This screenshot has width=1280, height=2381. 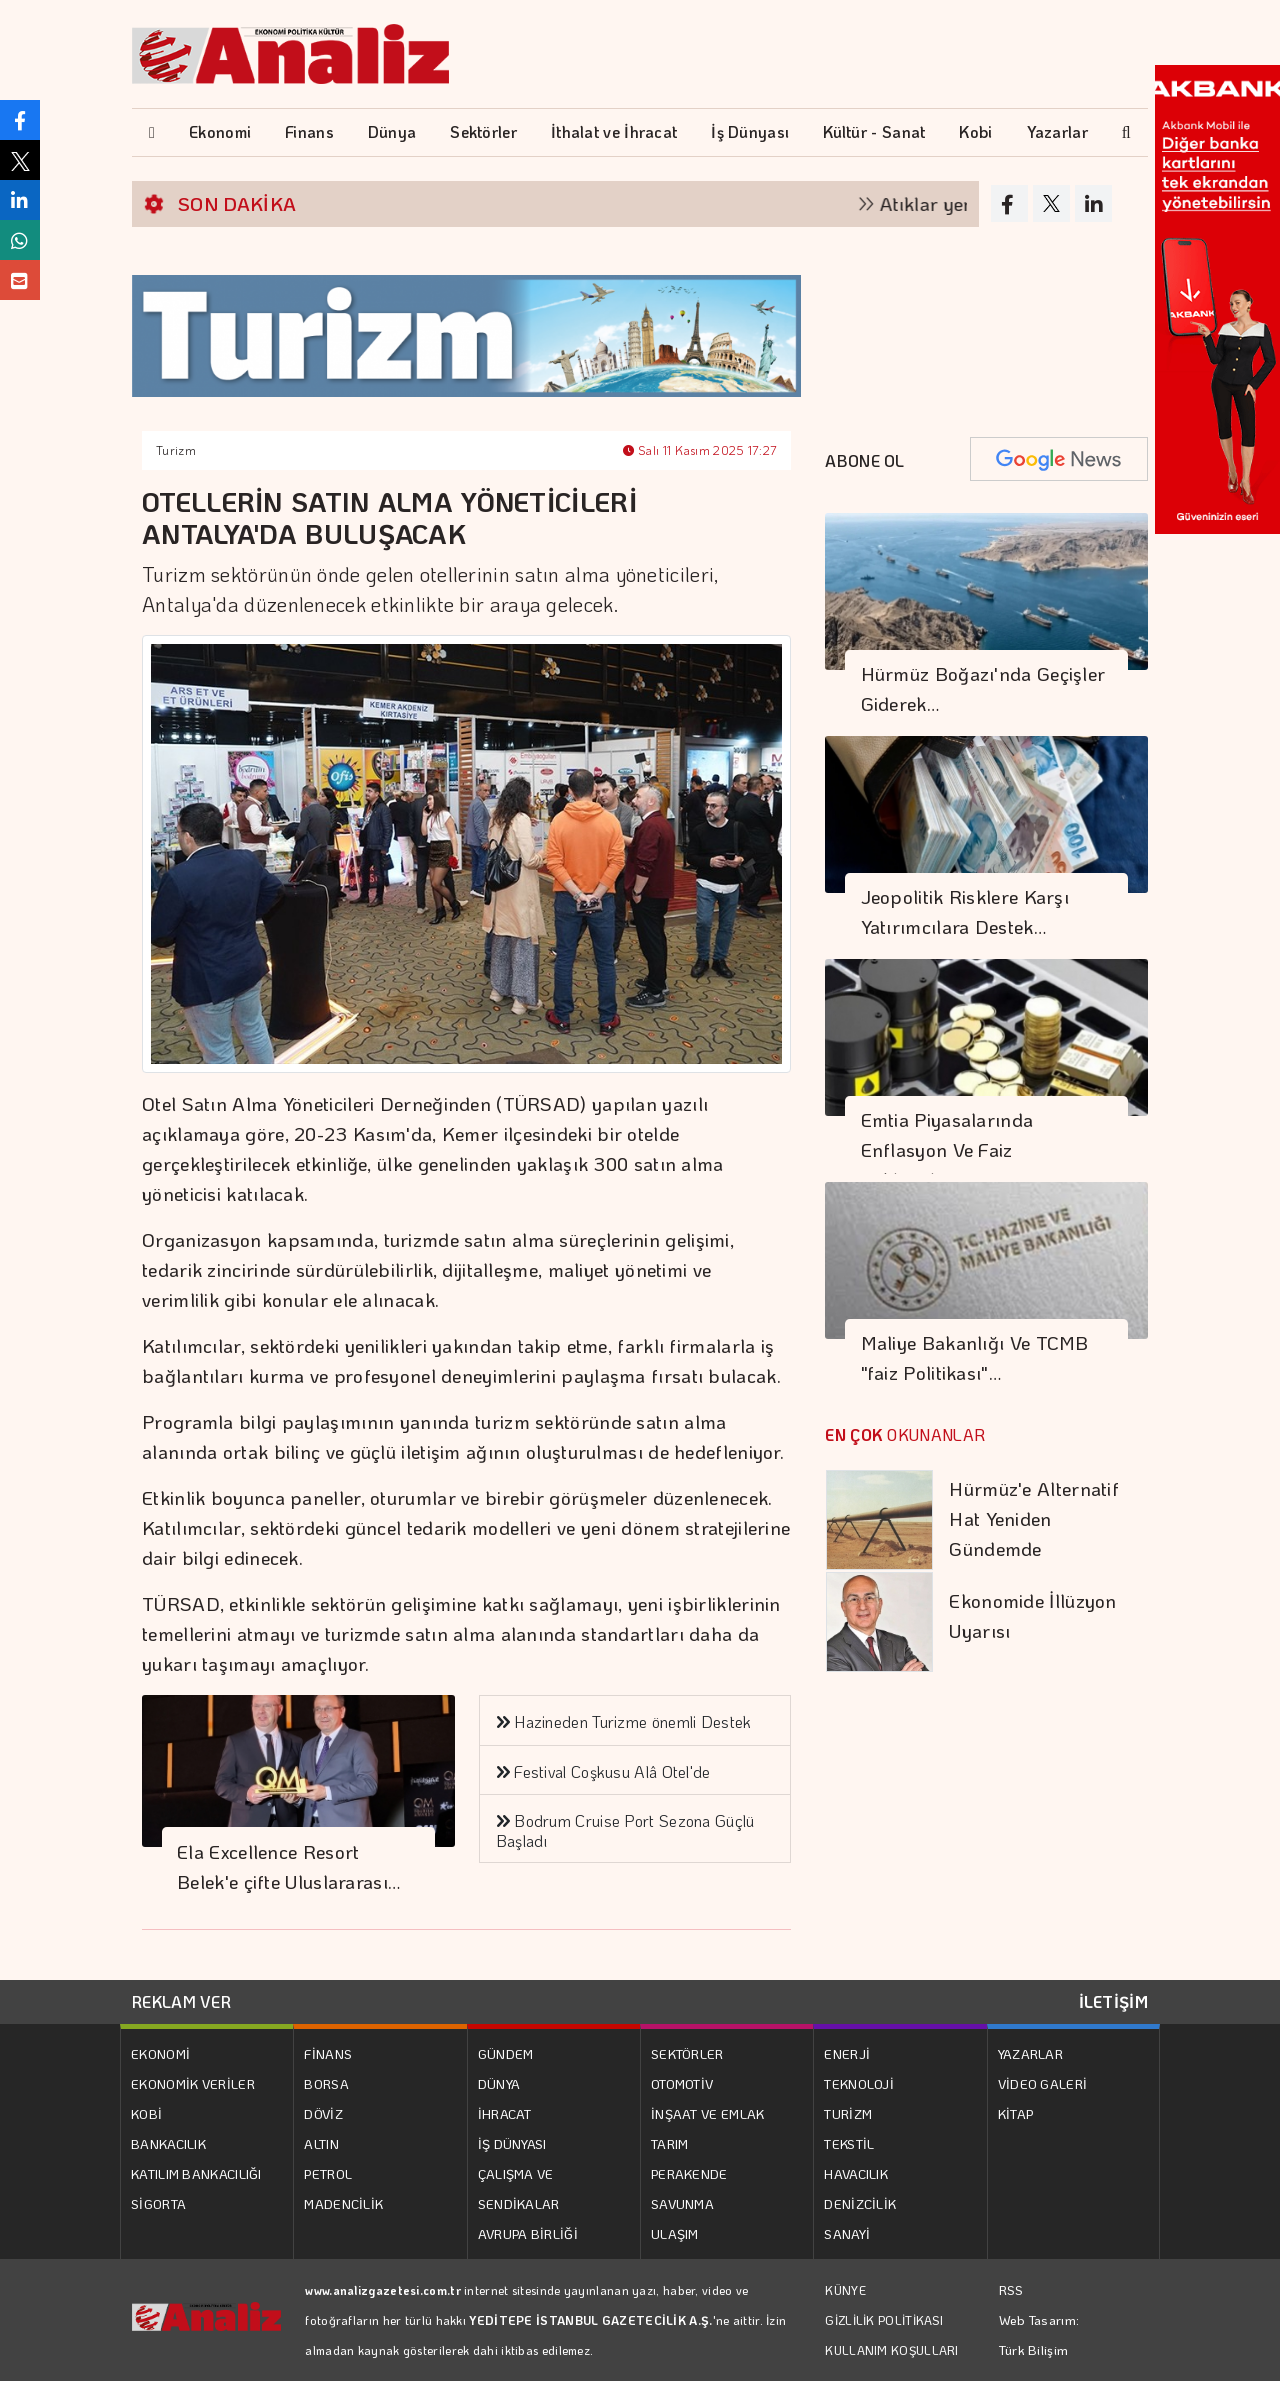 What do you see at coordinates (1039, 2334) in the screenshot?
I see `Web Tasarım: Türk Bilişim` at bounding box center [1039, 2334].